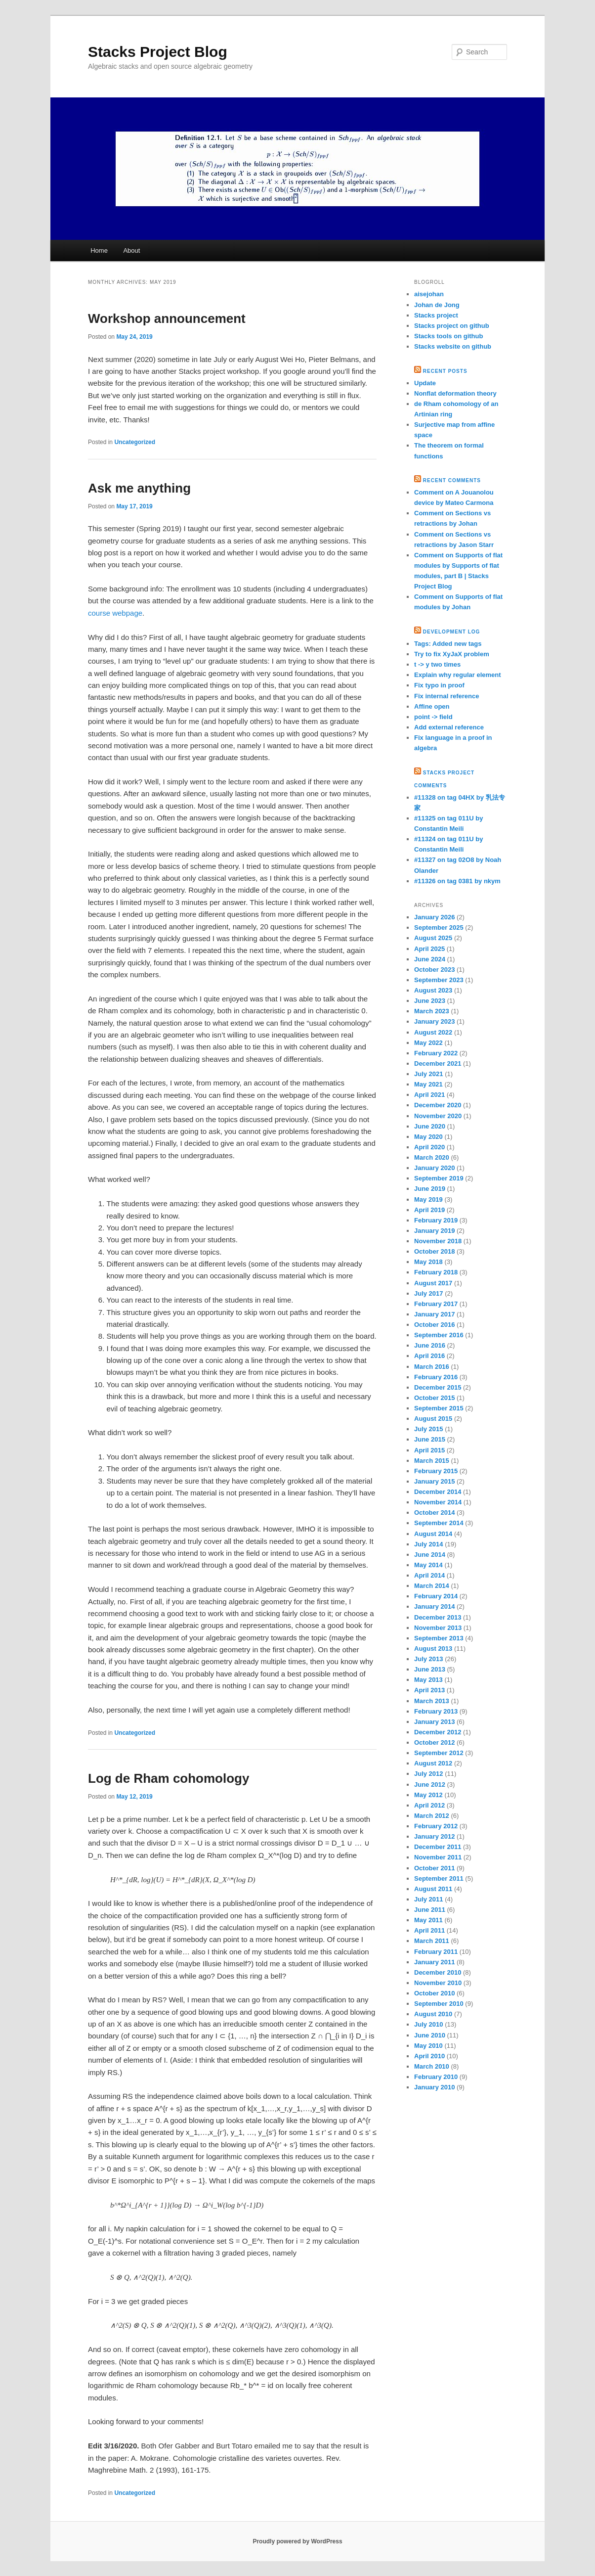  I want to click on November 2020, so click(438, 1116).